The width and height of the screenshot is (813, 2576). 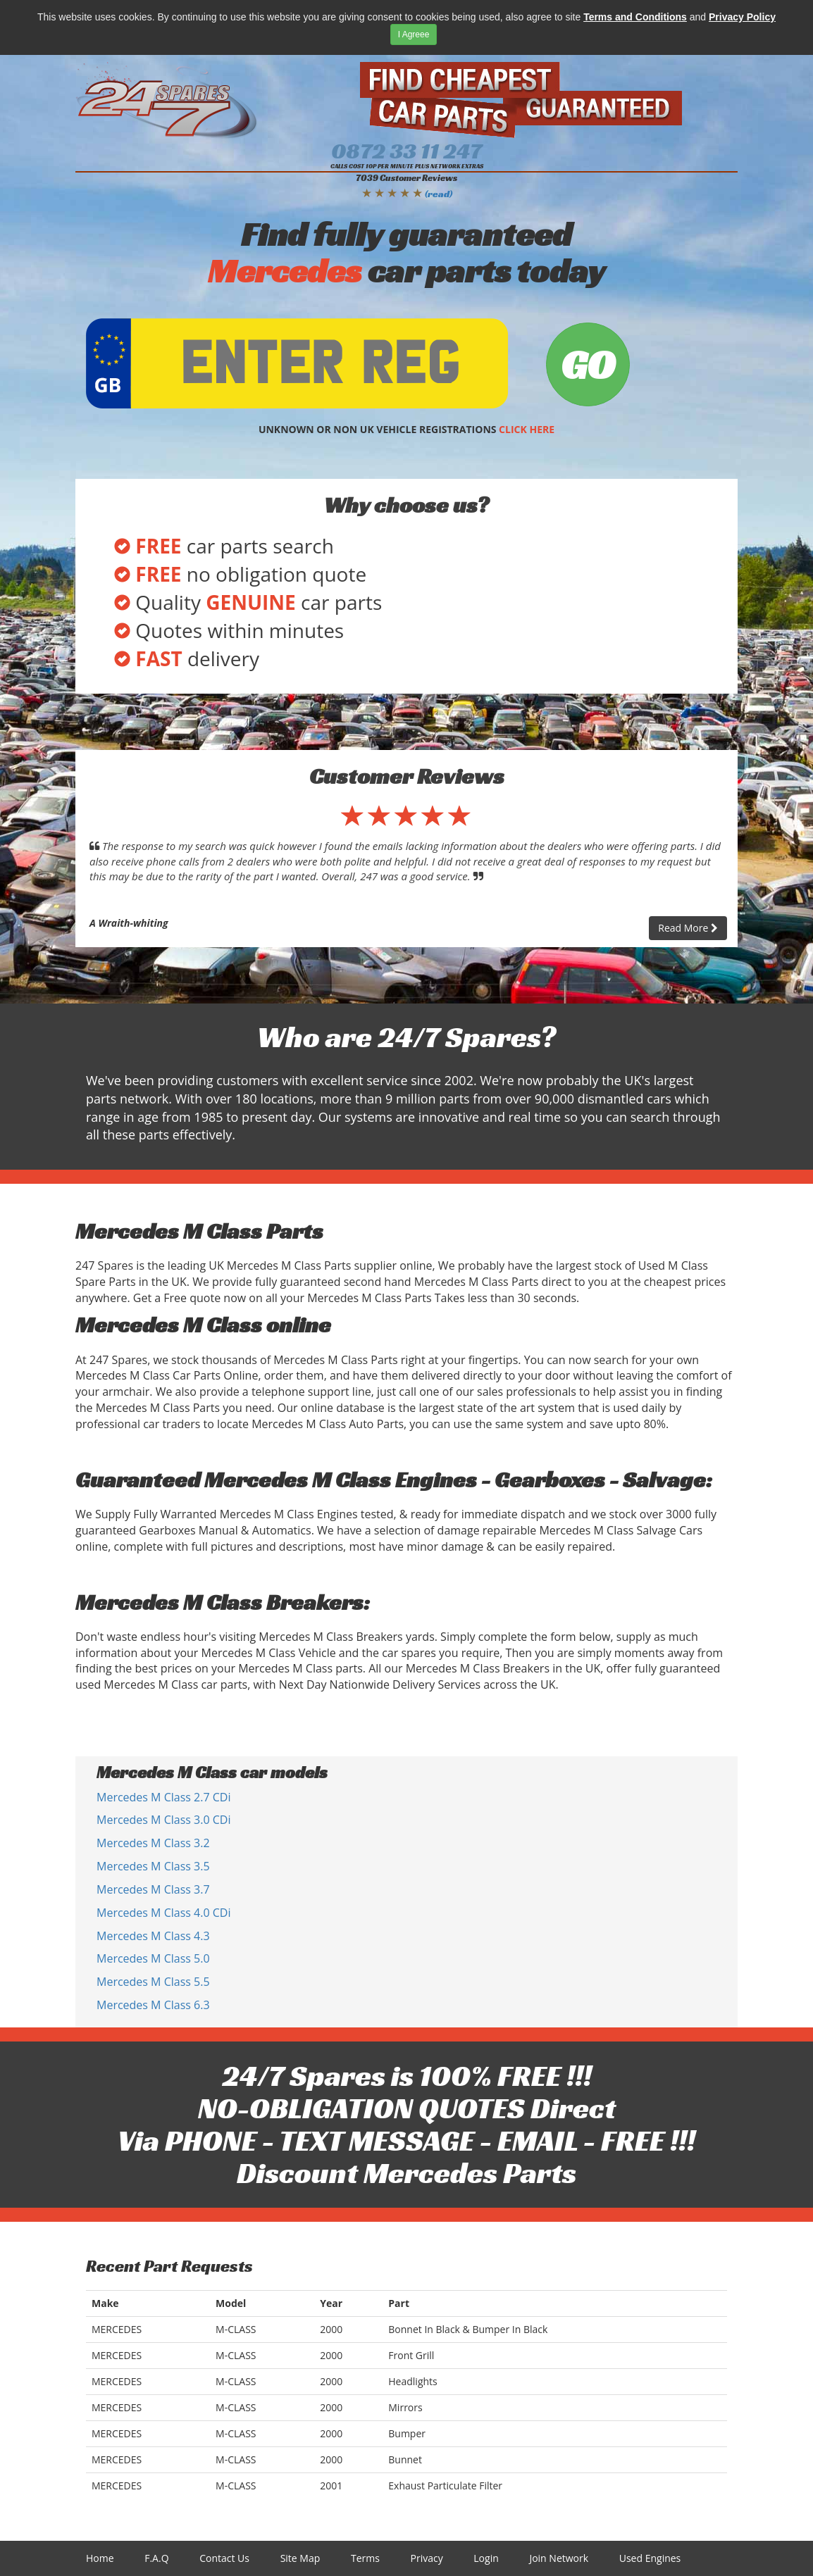 I want to click on CLICK HERE, so click(x=526, y=429).